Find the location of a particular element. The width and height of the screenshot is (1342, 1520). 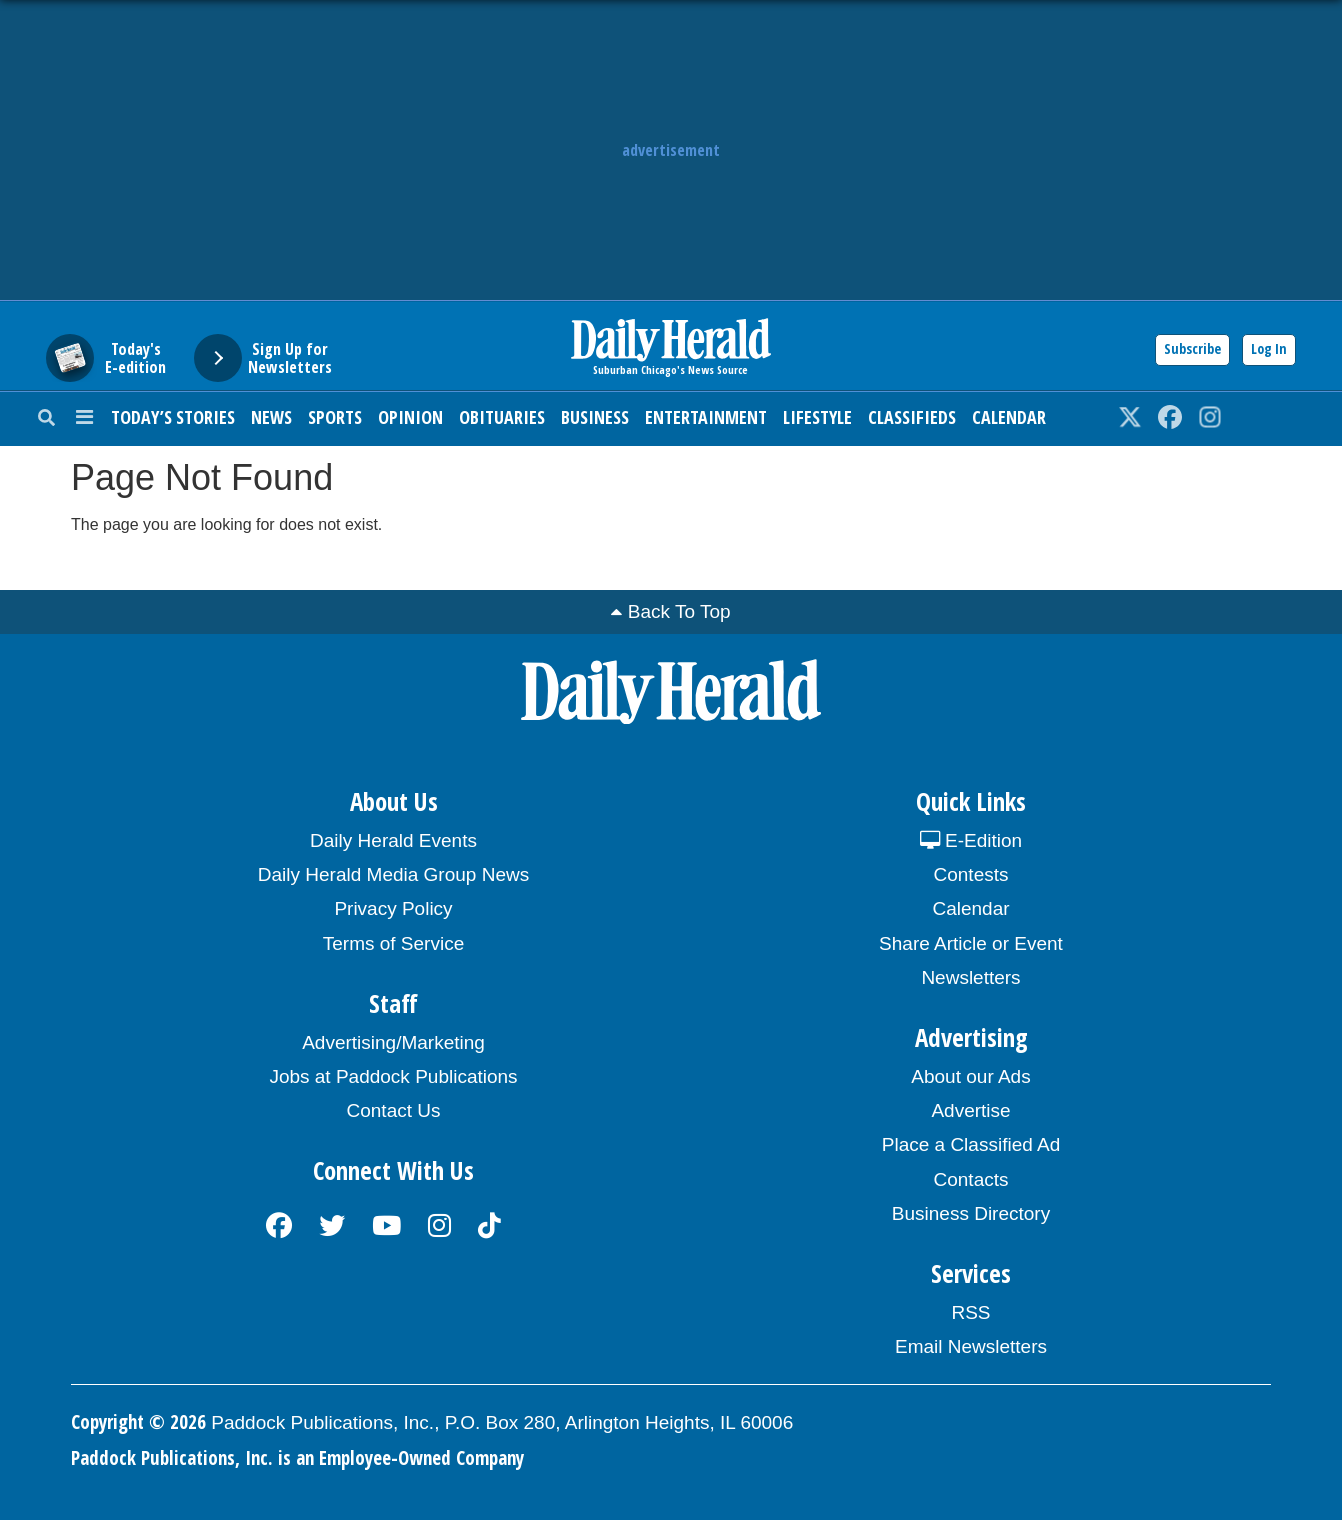

Paddock Publications, Inc. is an Employee-Owned Company is located at coordinates (297, 1458).